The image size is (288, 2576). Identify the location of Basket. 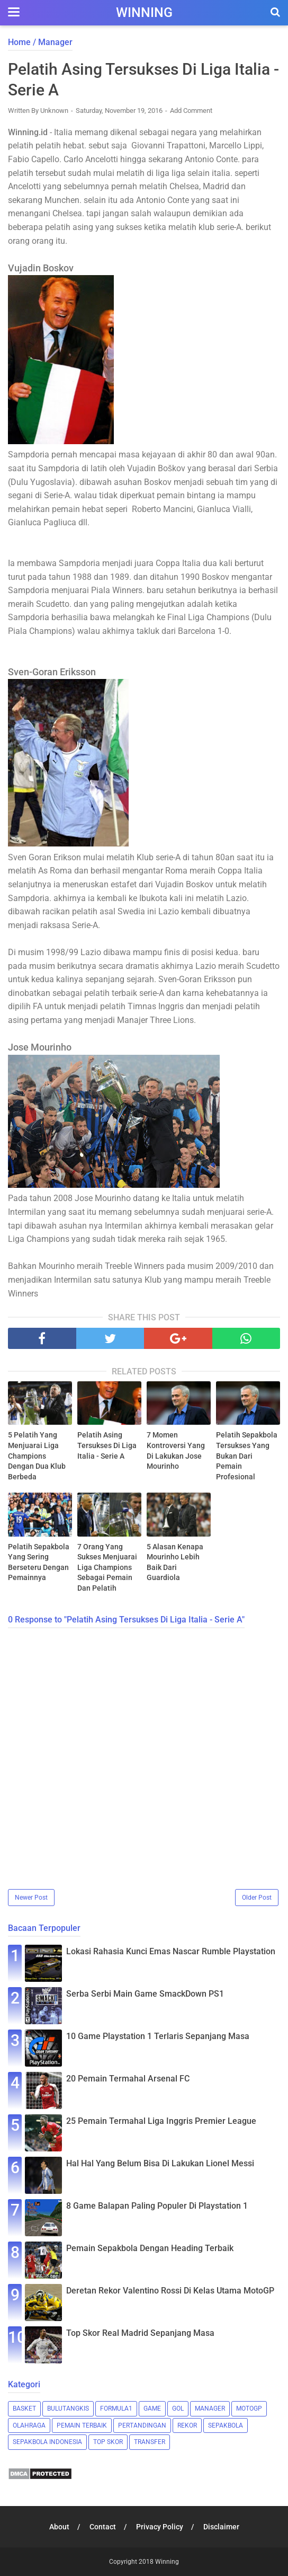
(24, 2408).